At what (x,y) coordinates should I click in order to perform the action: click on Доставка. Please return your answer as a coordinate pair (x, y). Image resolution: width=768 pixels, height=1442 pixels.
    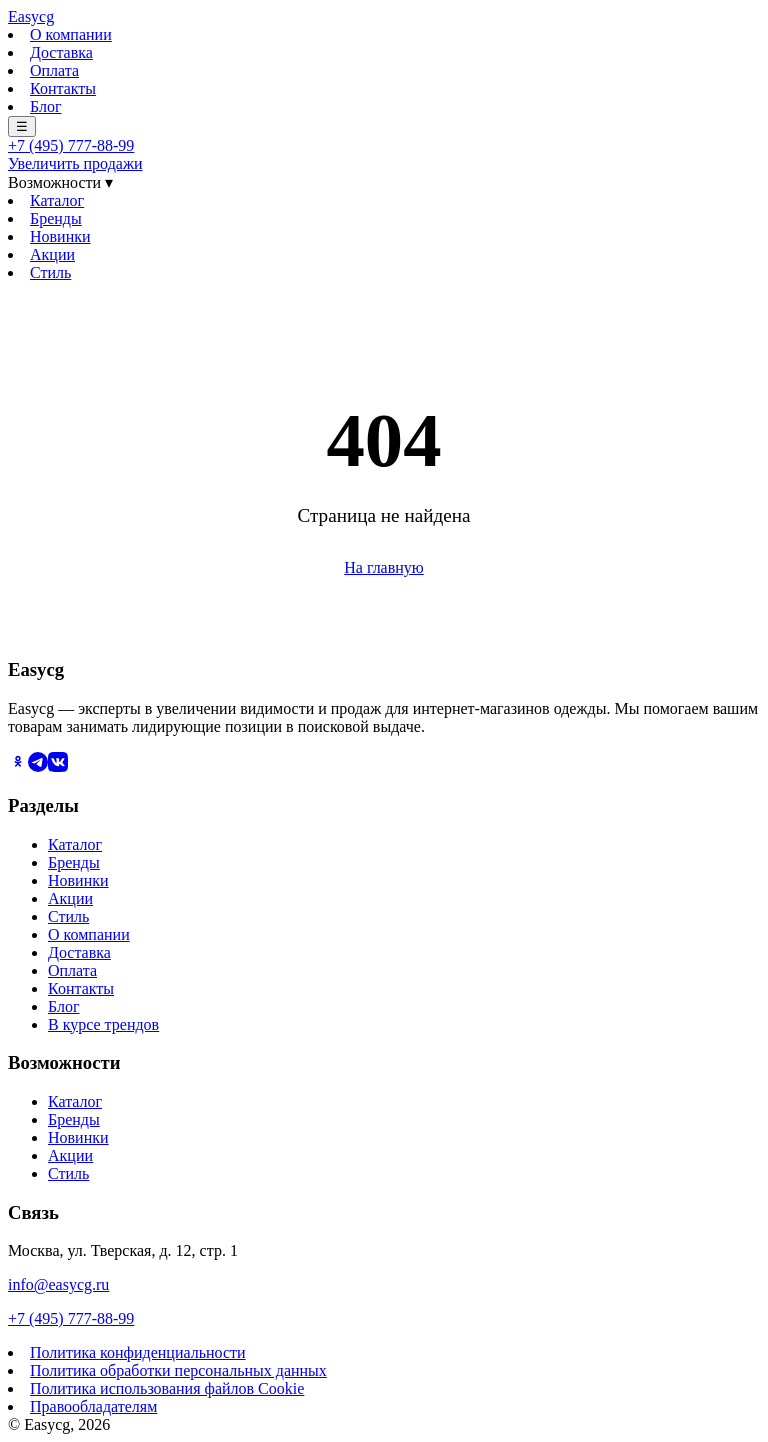
    Looking at the image, I should click on (61, 52).